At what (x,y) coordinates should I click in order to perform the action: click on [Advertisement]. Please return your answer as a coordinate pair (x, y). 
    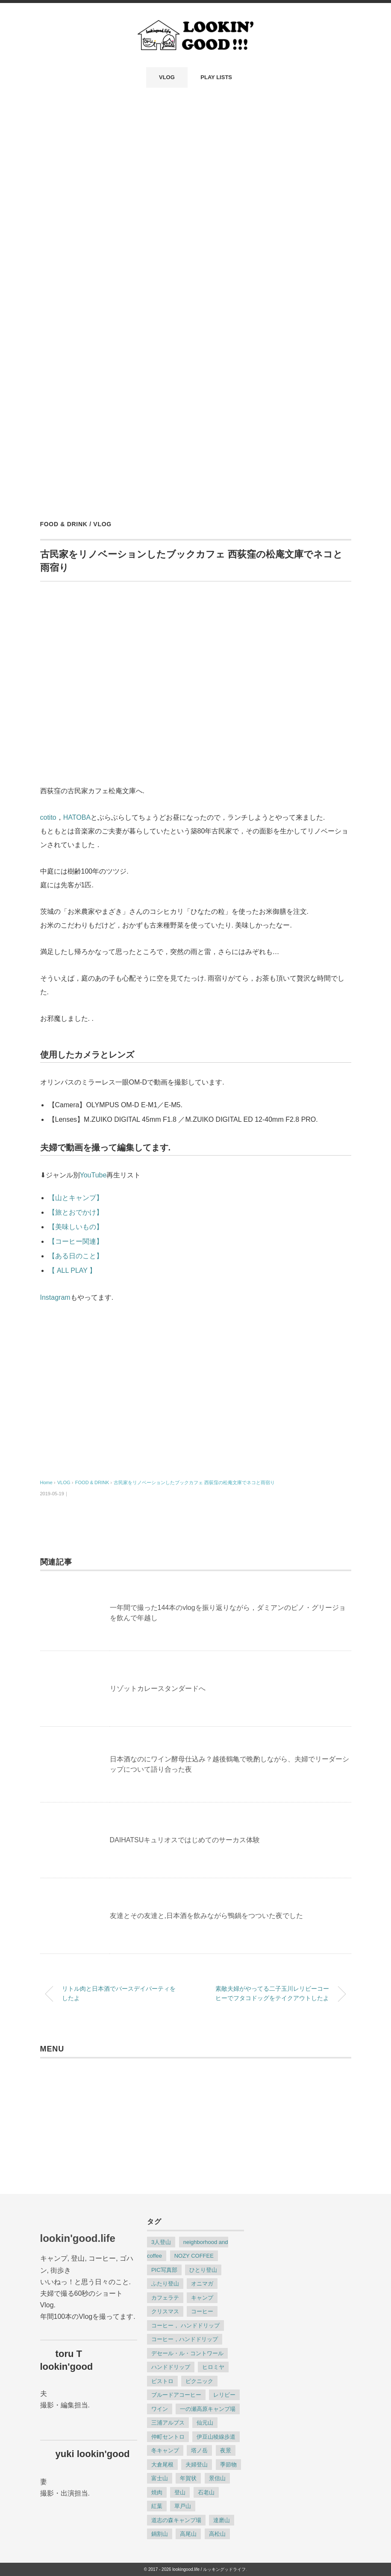
    Looking at the image, I should click on (195, 1394).